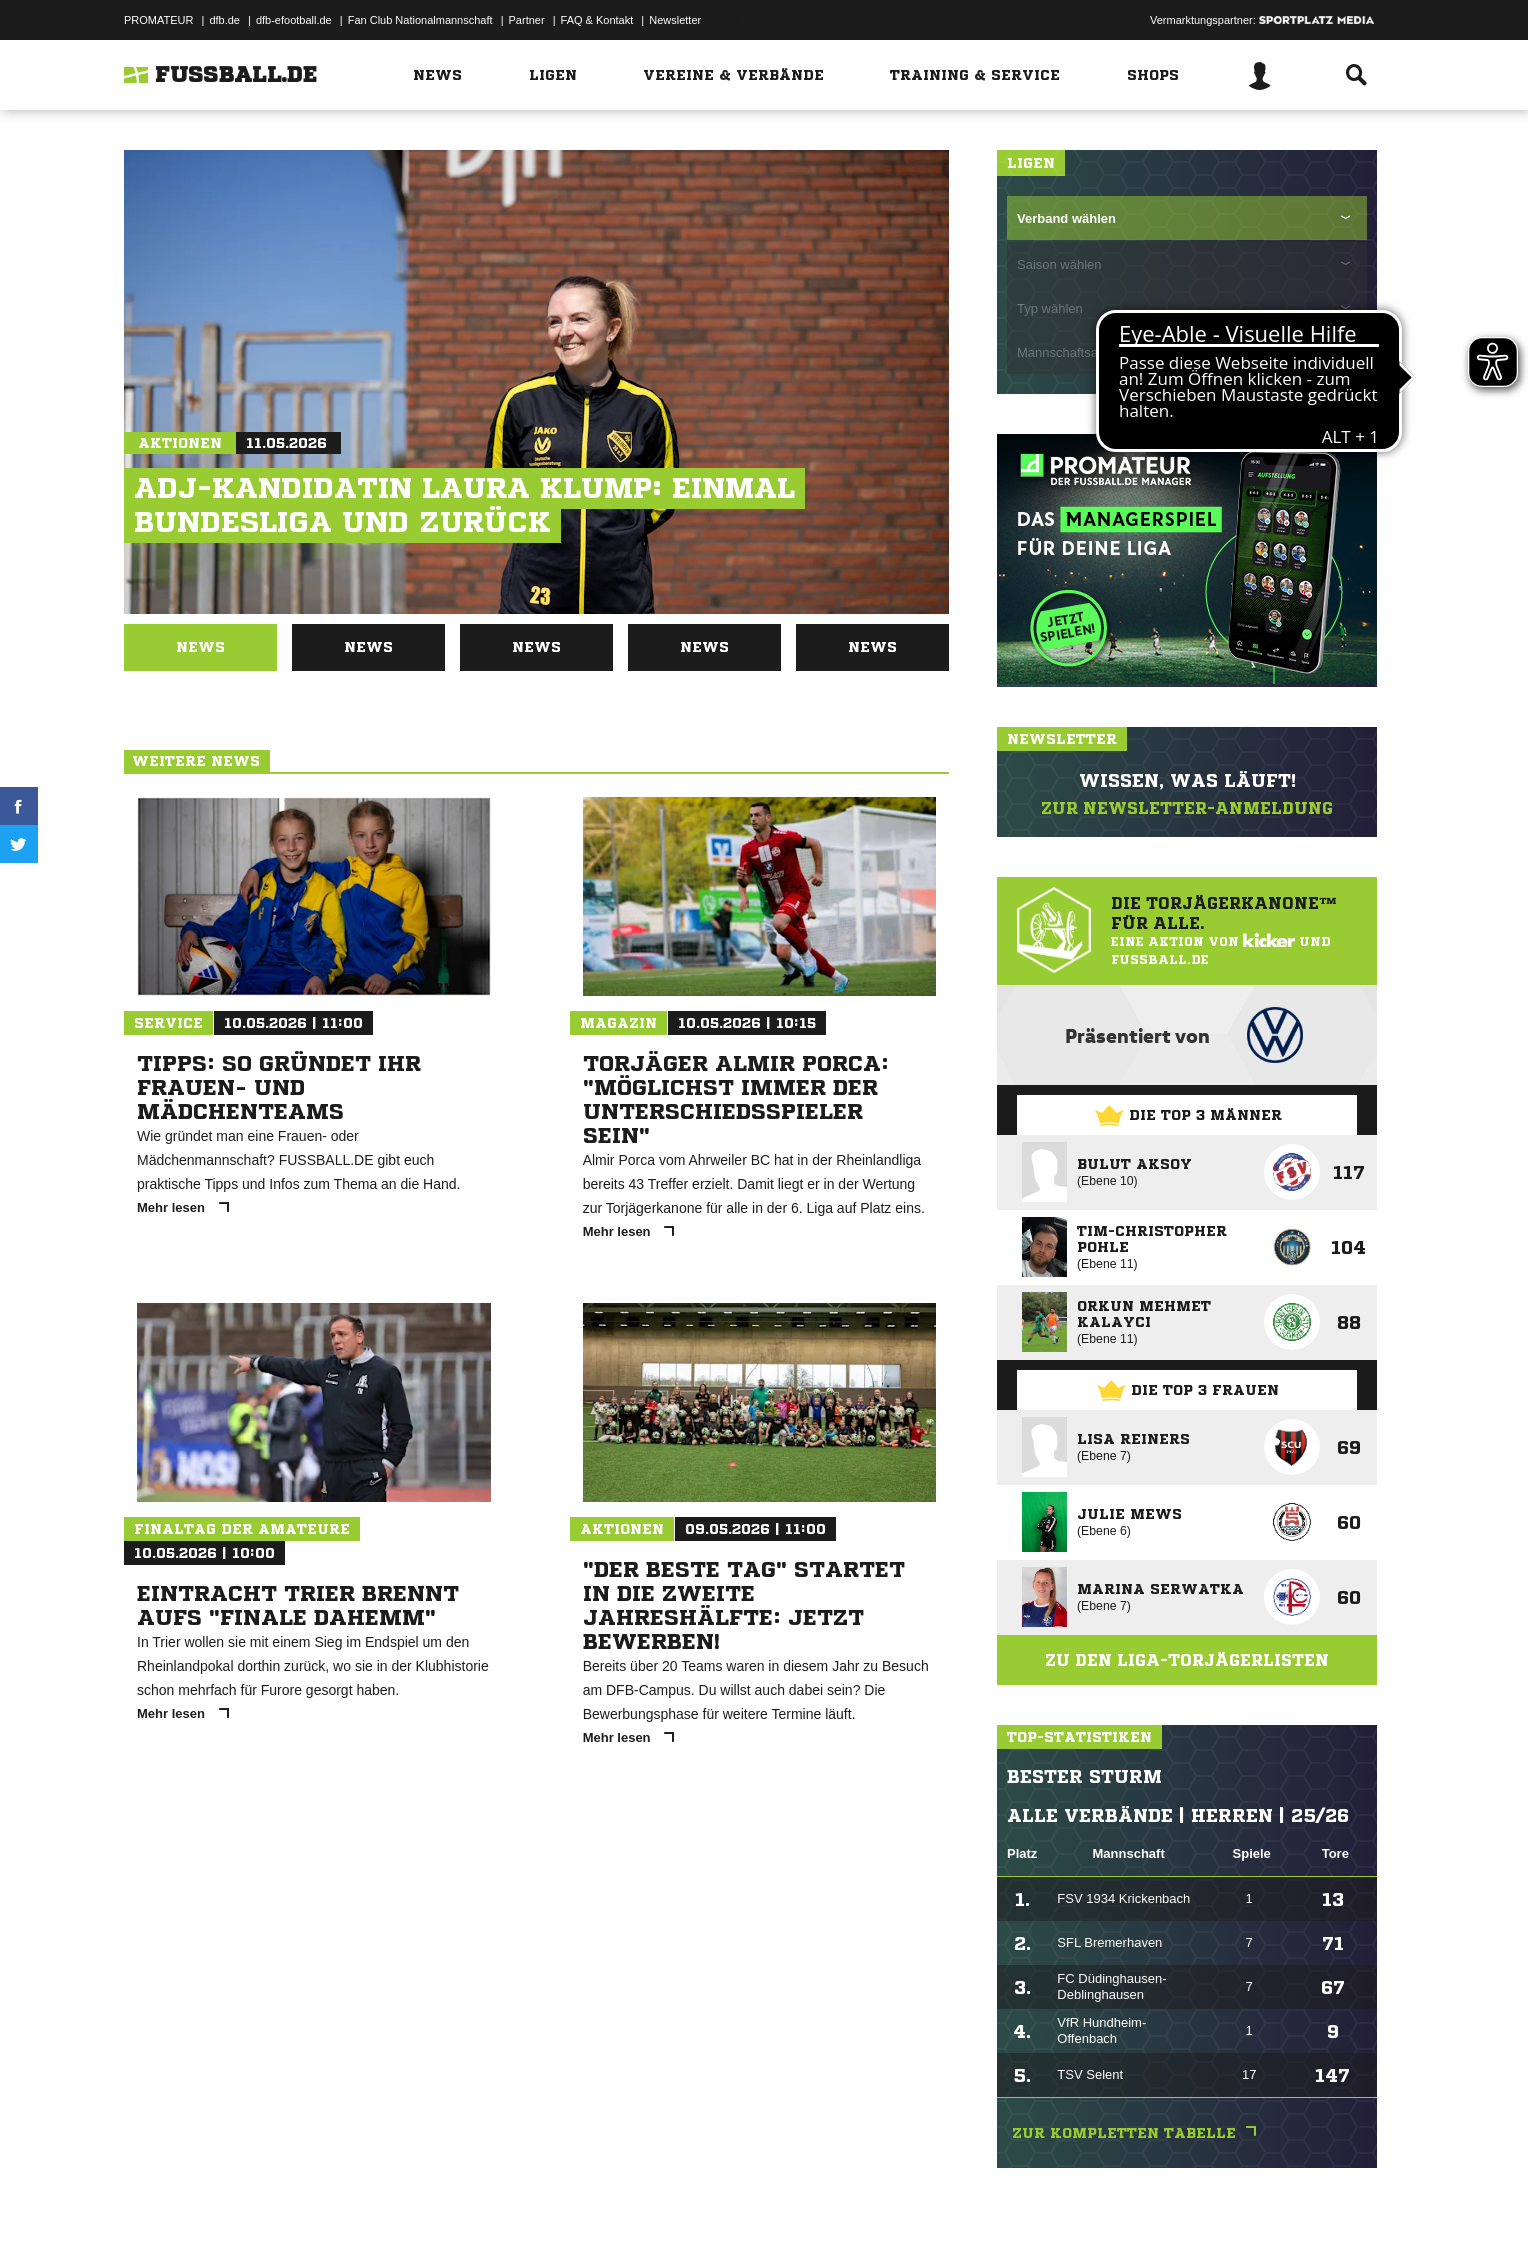 Image resolution: width=1528 pixels, height=2248 pixels. What do you see at coordinates (158, 20) in the screenshot?
I see `PROMATEUR` at bounding box center [158, 20].